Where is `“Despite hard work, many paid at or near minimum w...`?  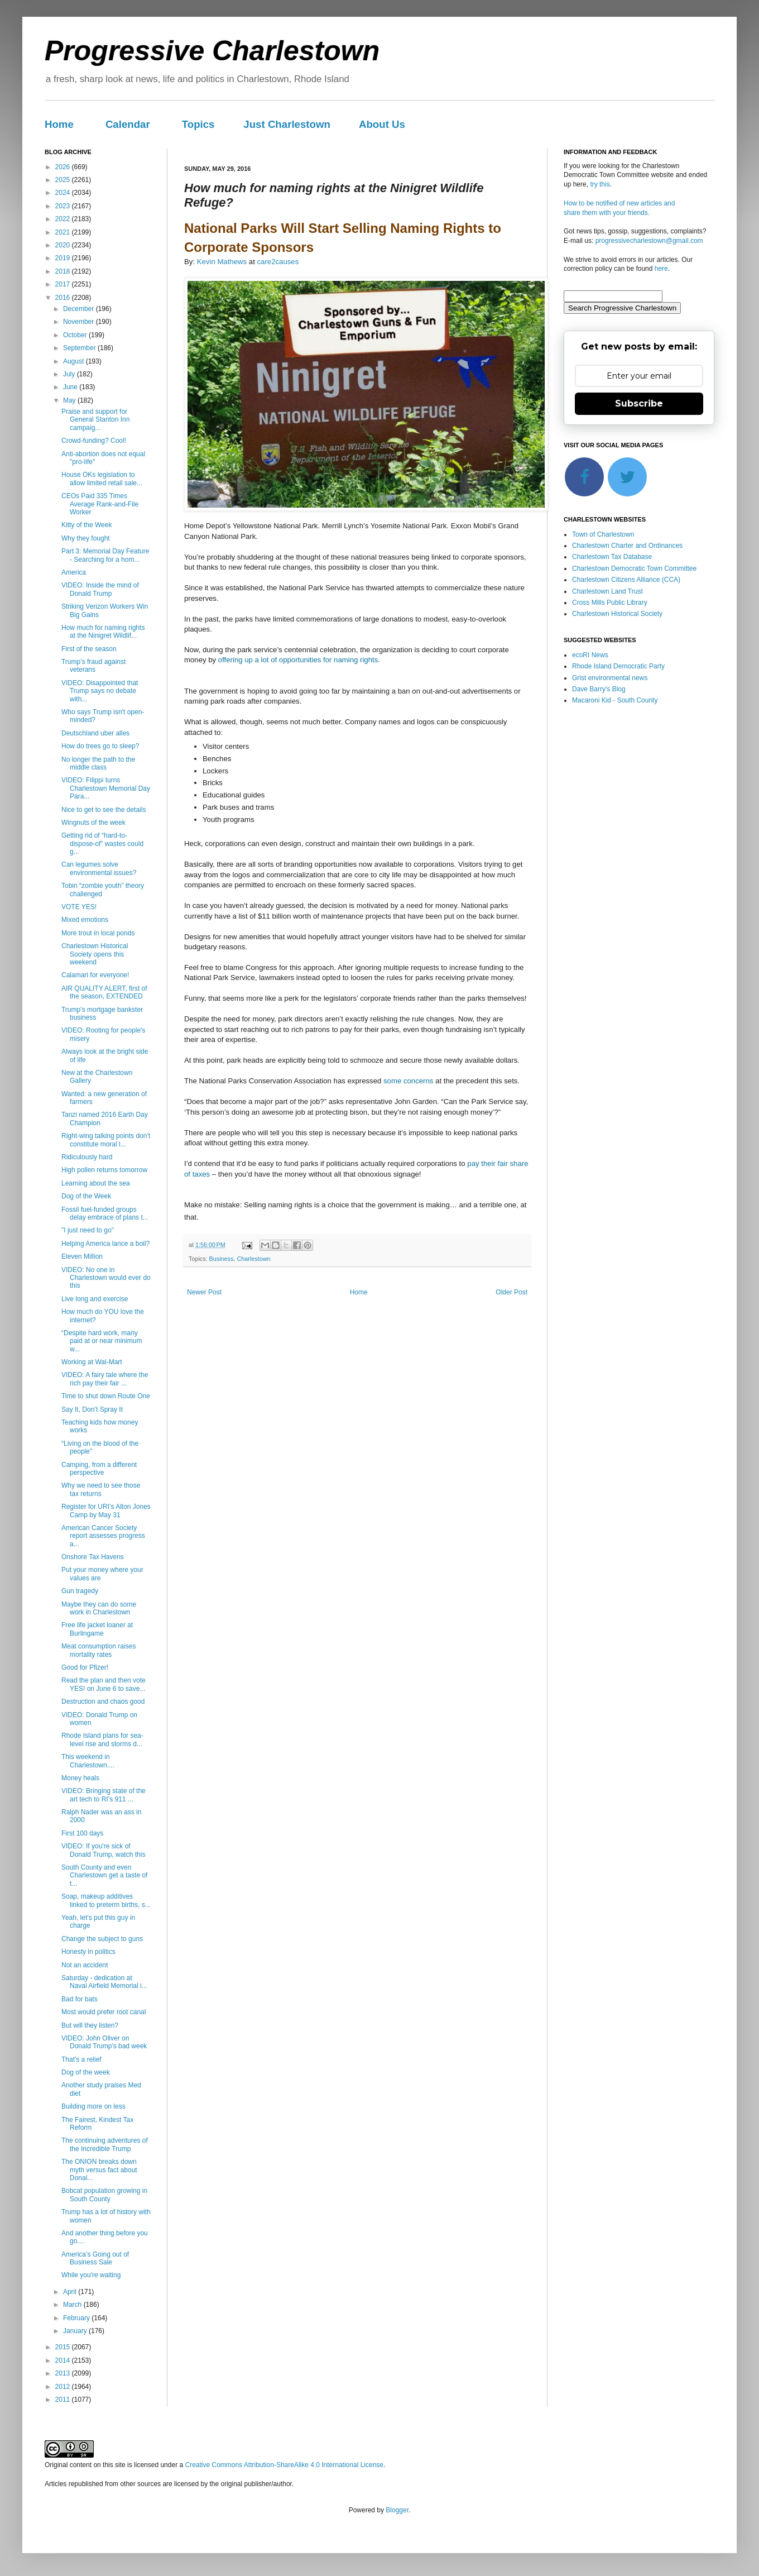 “Despite hard work, many paid at or near minimum w... is located at coordinates (101, 1341).